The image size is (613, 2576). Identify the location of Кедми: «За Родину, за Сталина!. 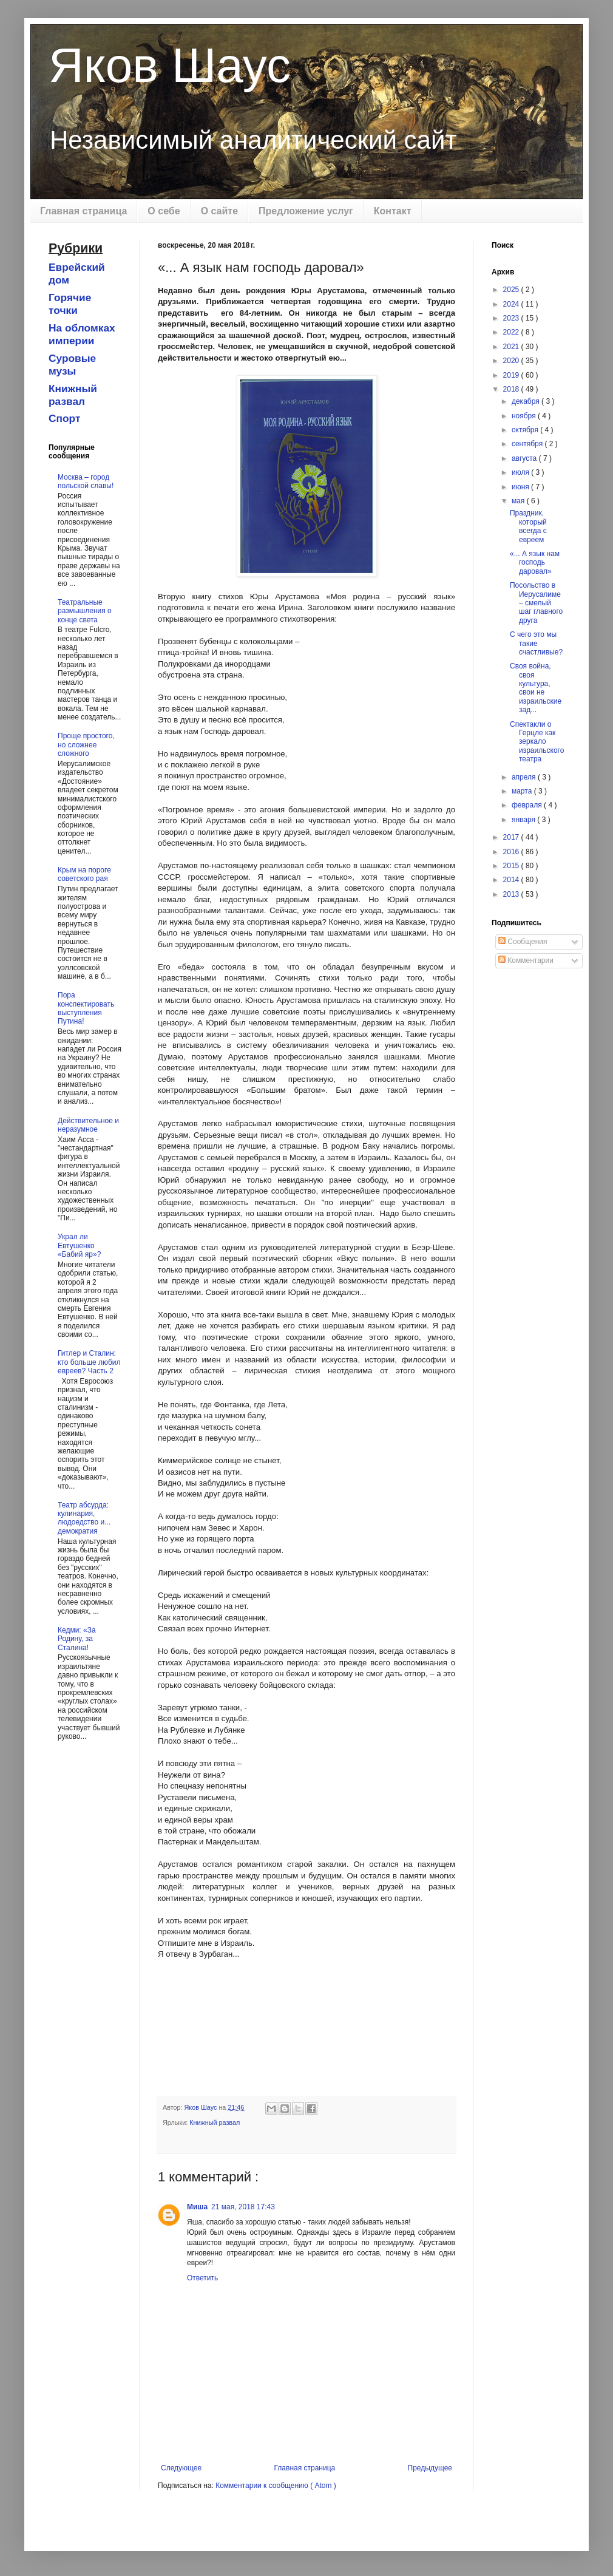
(77, 1639).